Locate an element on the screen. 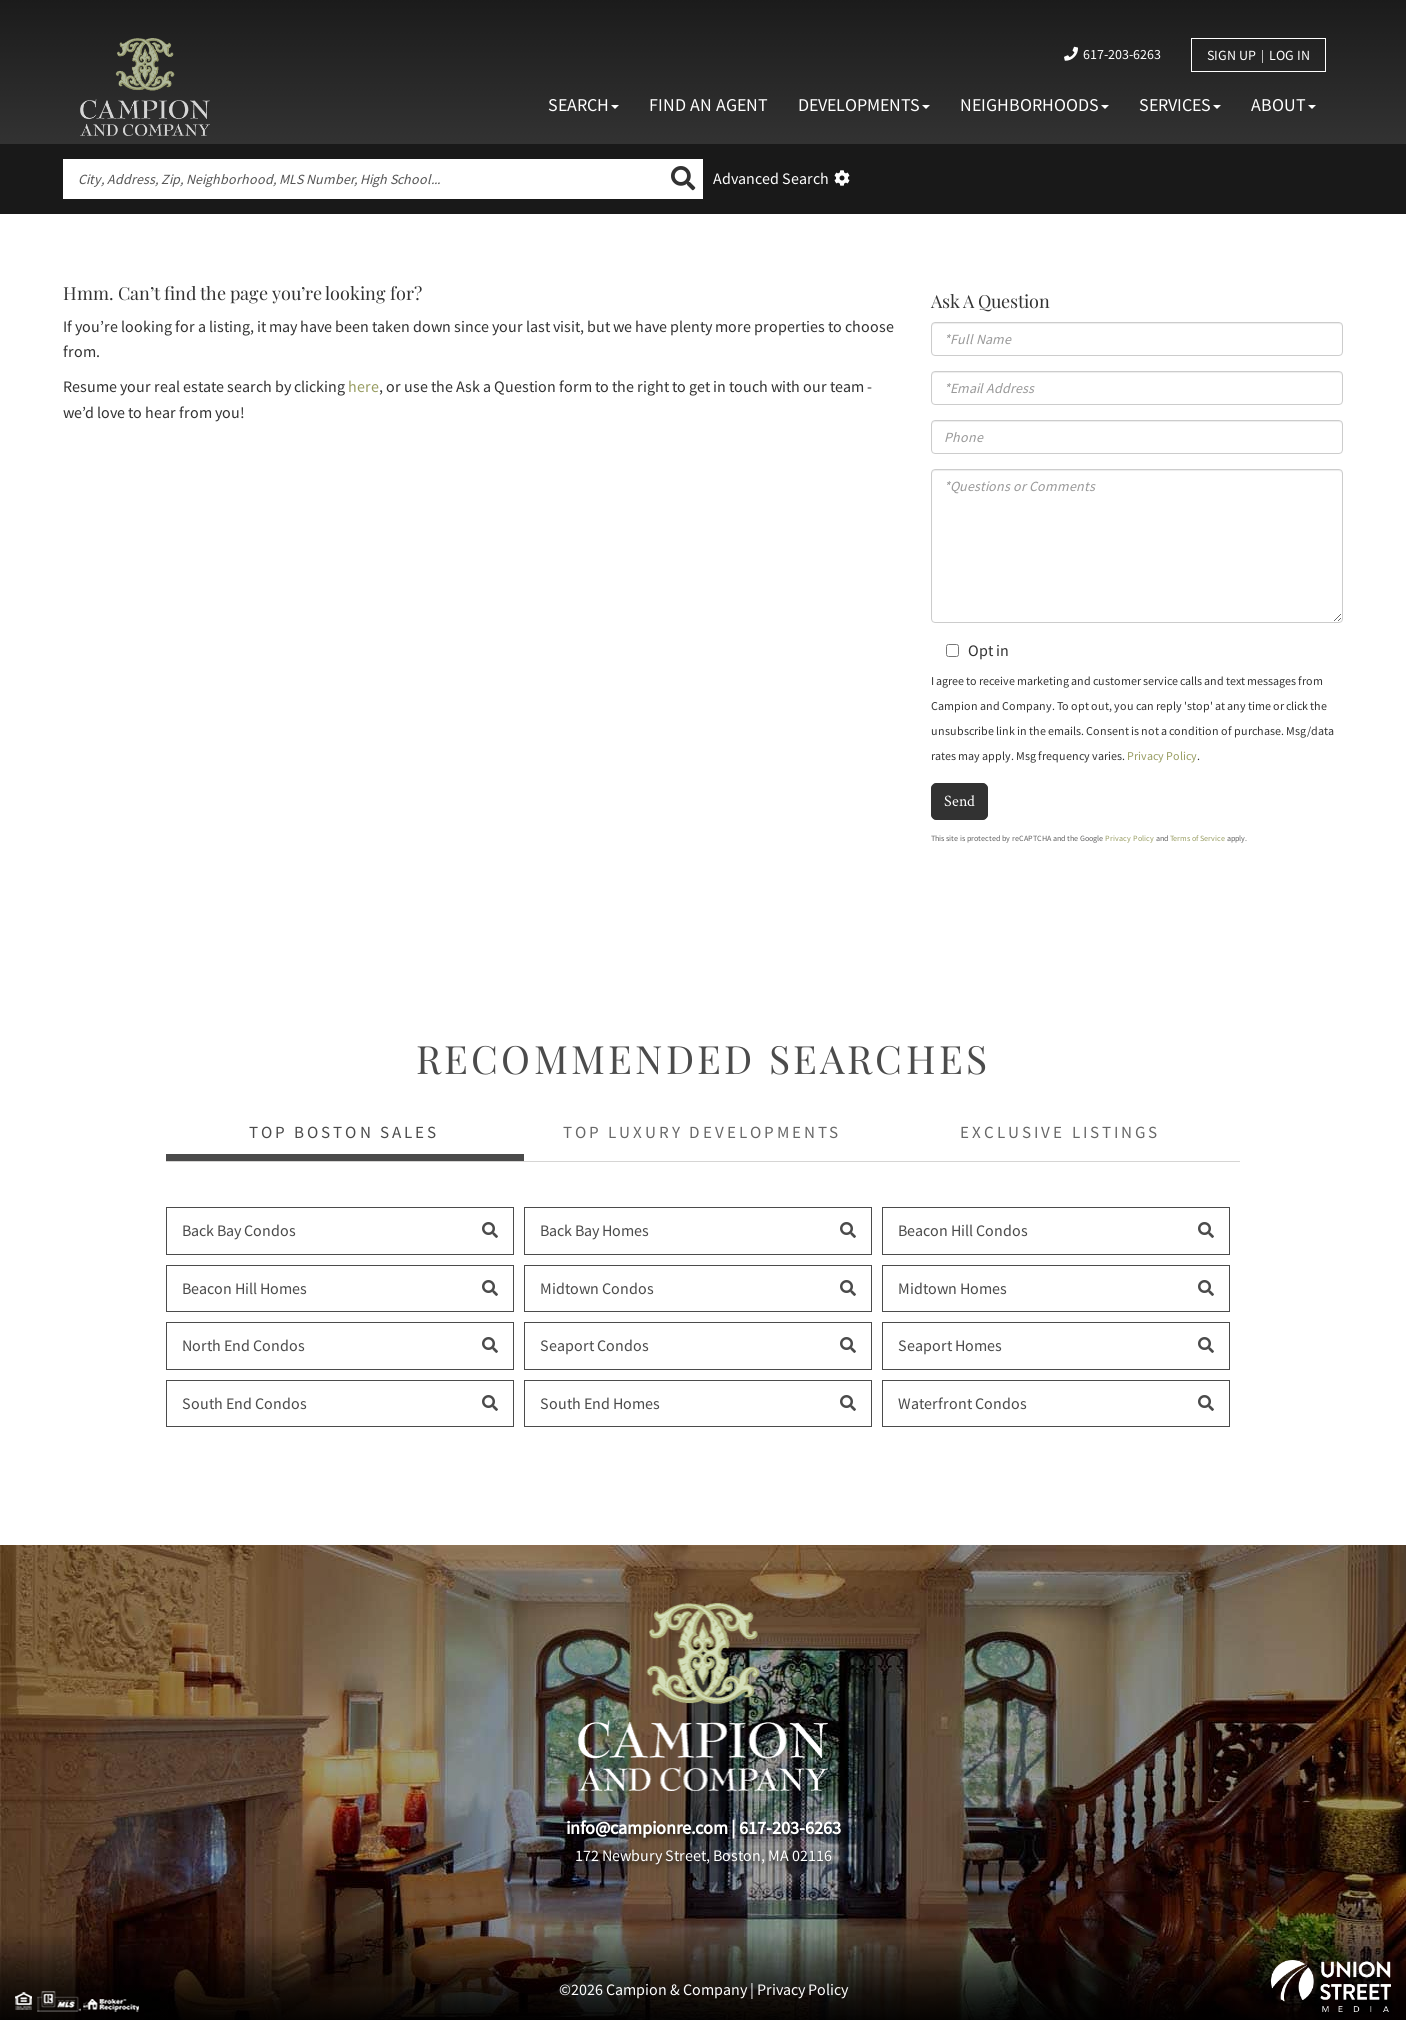  here is located at coordinates (363, 386).